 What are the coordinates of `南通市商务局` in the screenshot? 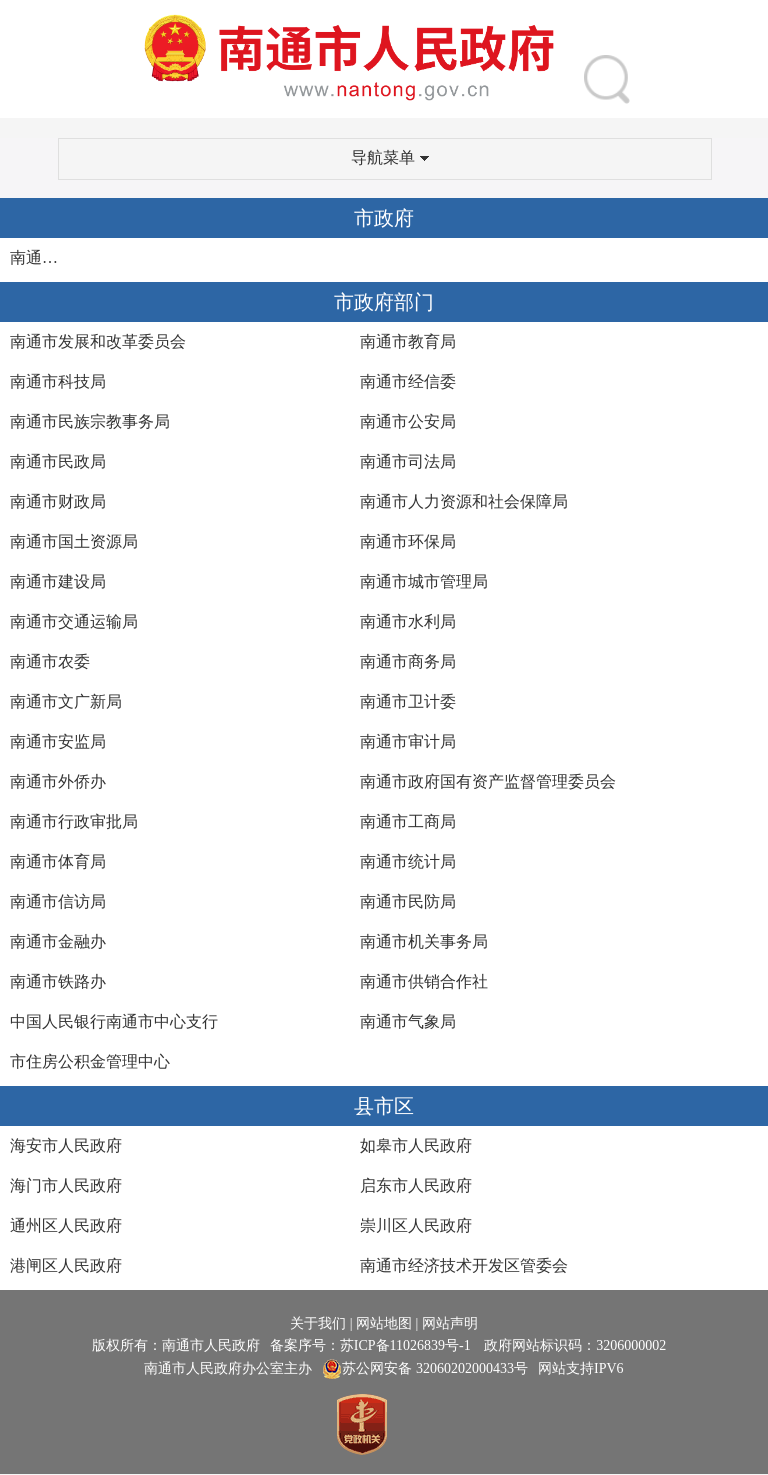 It's located at (408, 661).